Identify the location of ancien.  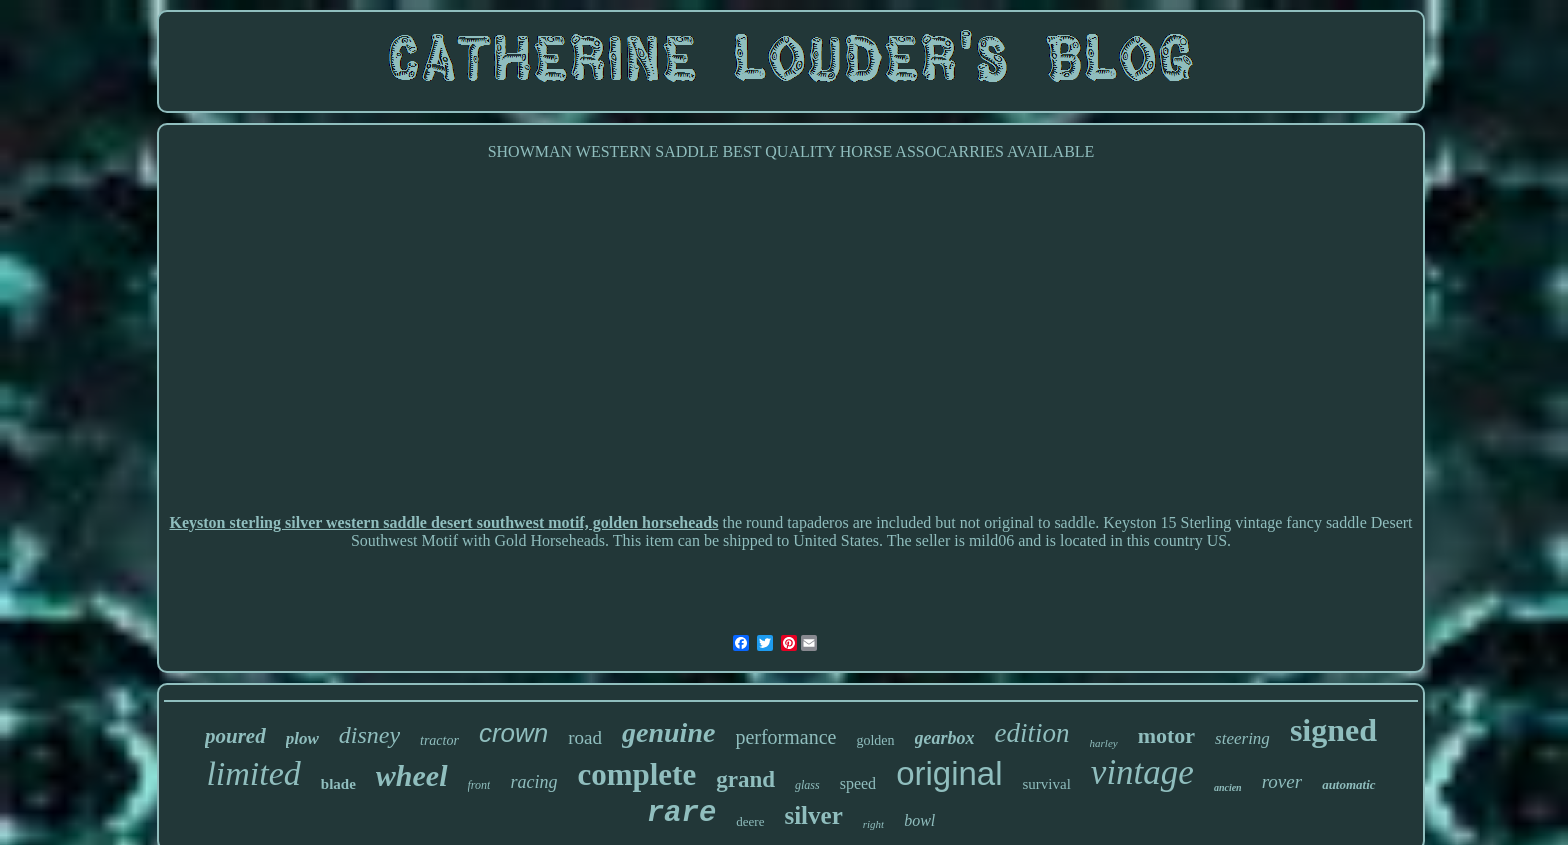
(1228, 787).